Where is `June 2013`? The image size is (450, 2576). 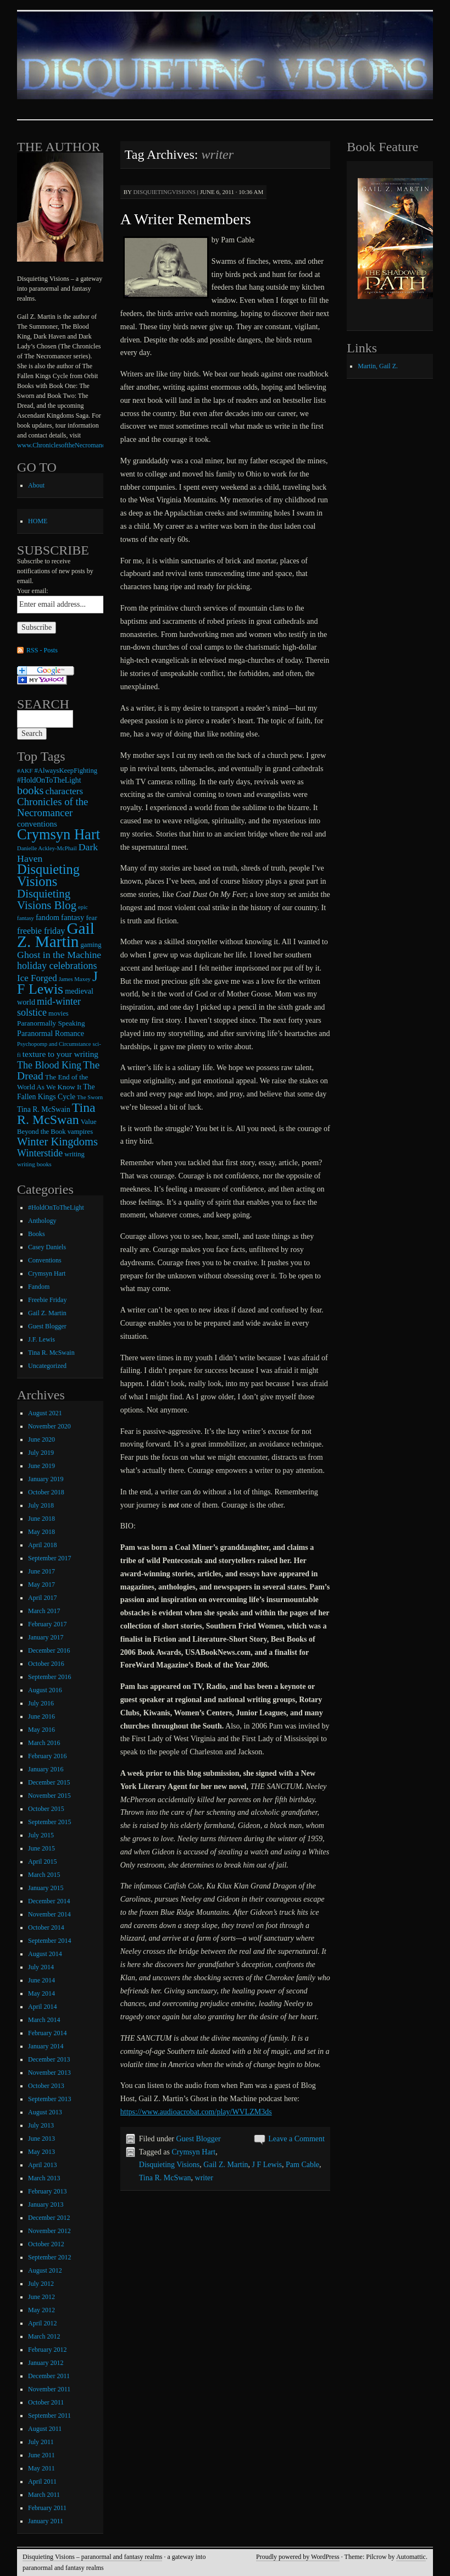 June 2013 is located at coordinates (41, 2138).